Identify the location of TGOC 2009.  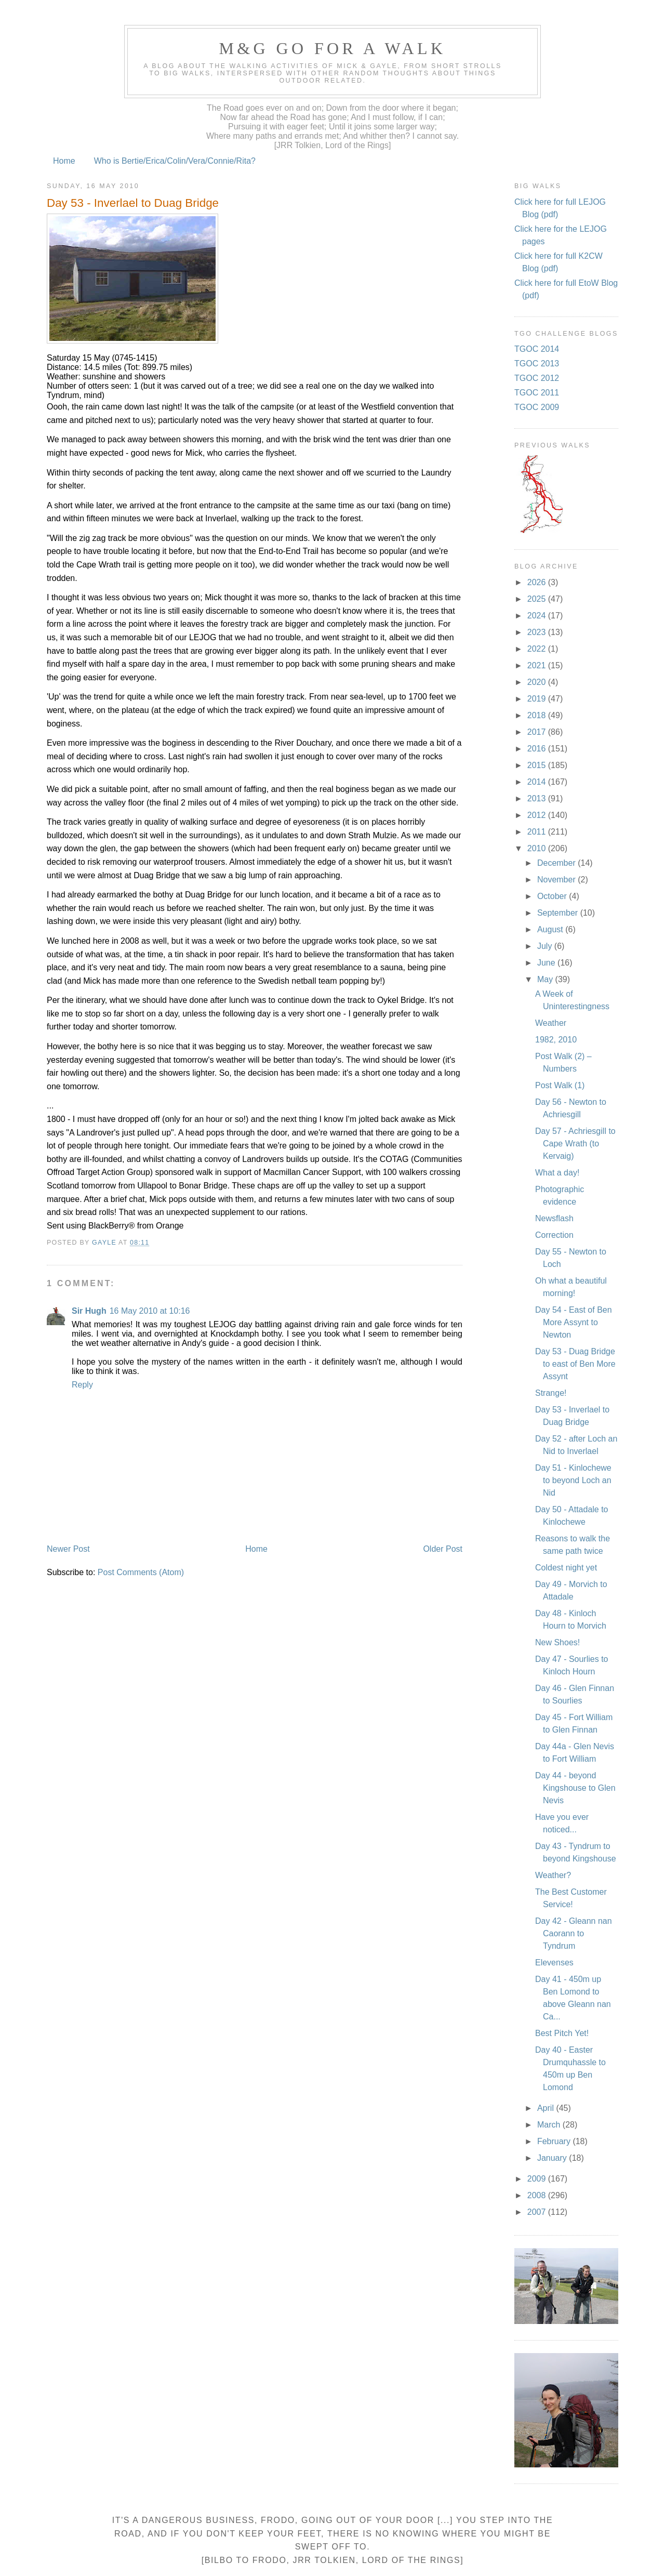
(536, 407).